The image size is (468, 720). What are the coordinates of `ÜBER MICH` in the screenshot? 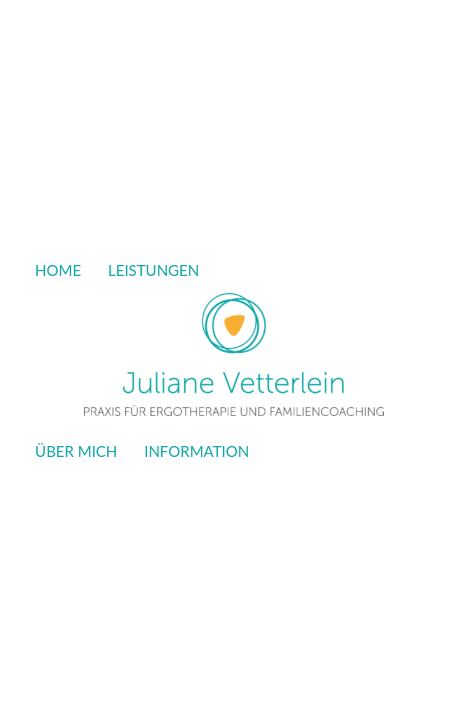 It's located at (76, 451).